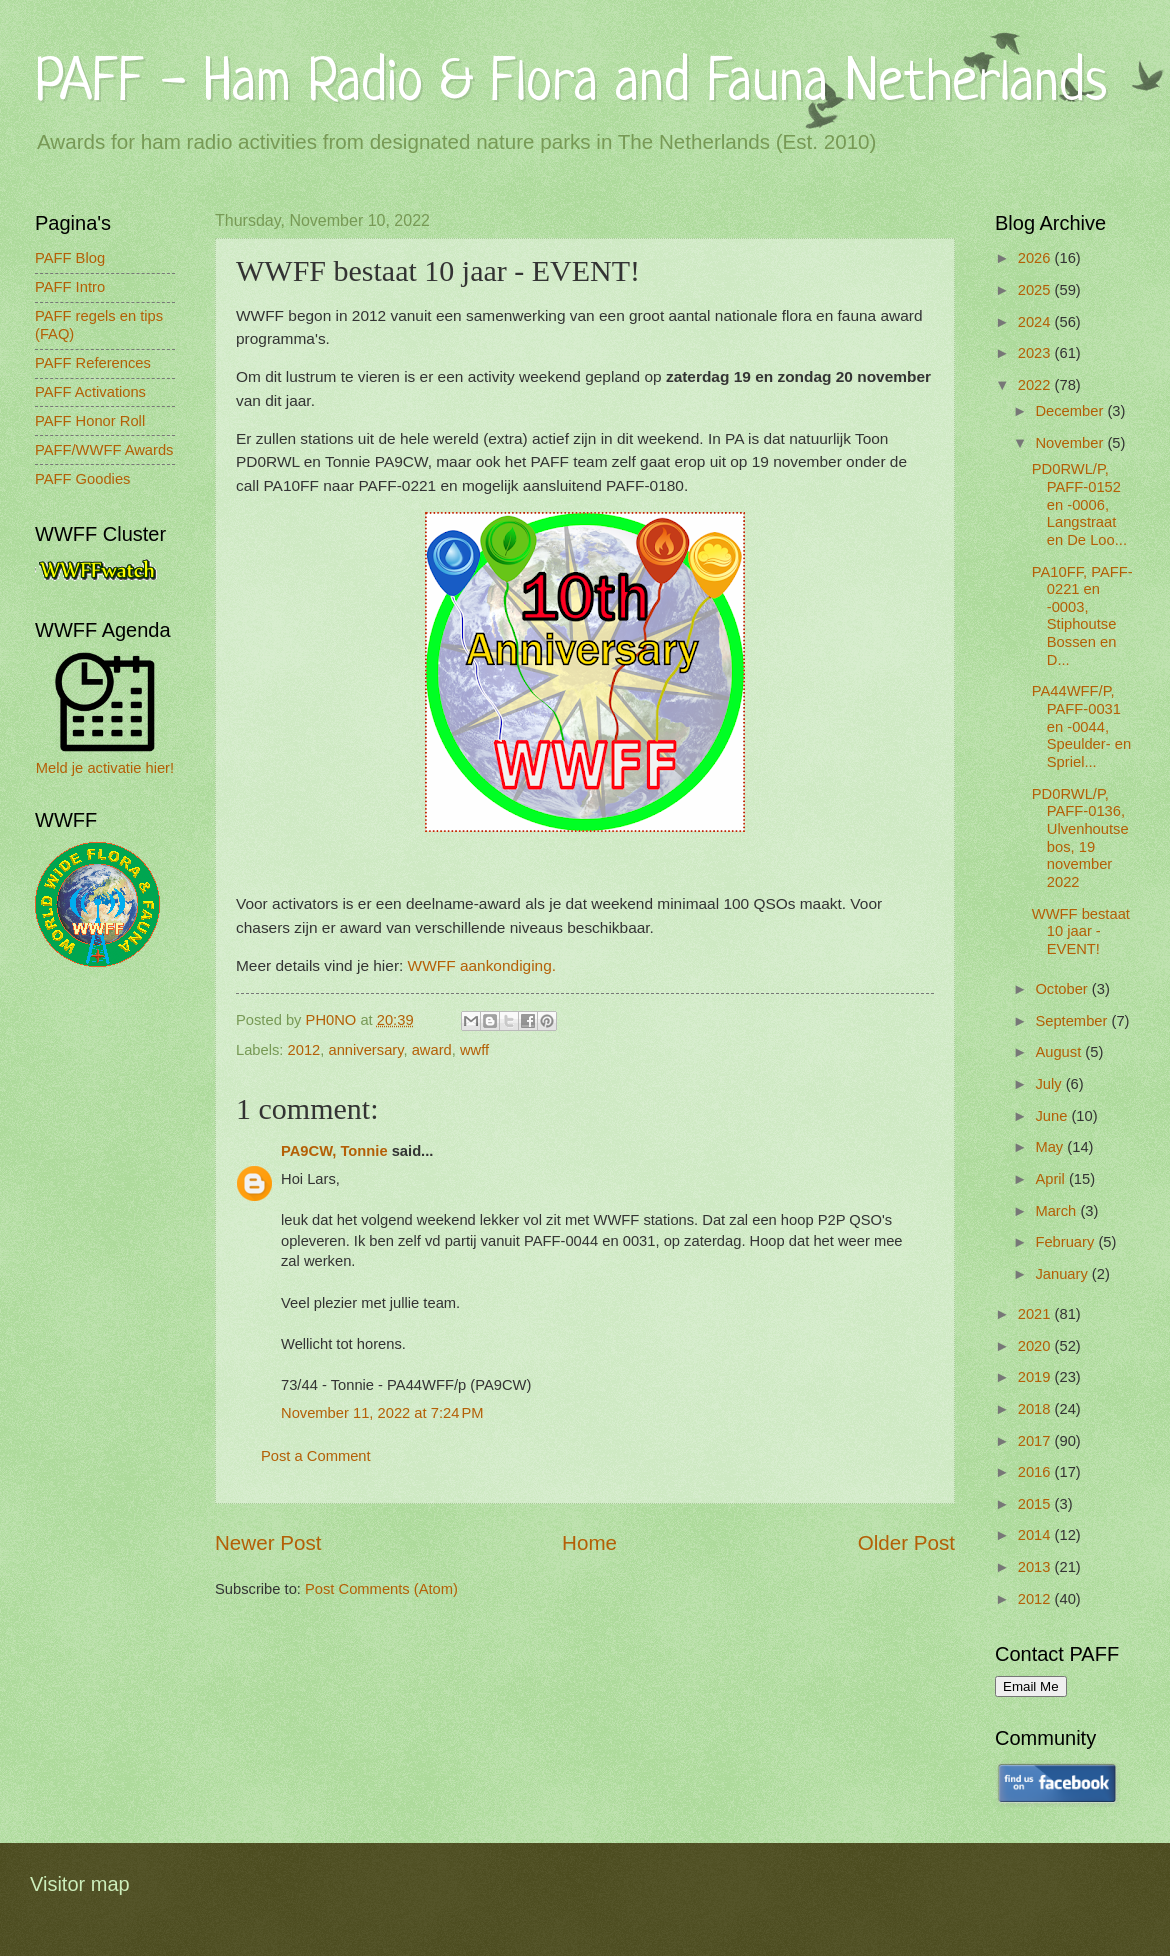  I want to click on 2026, so click(1036, 258).